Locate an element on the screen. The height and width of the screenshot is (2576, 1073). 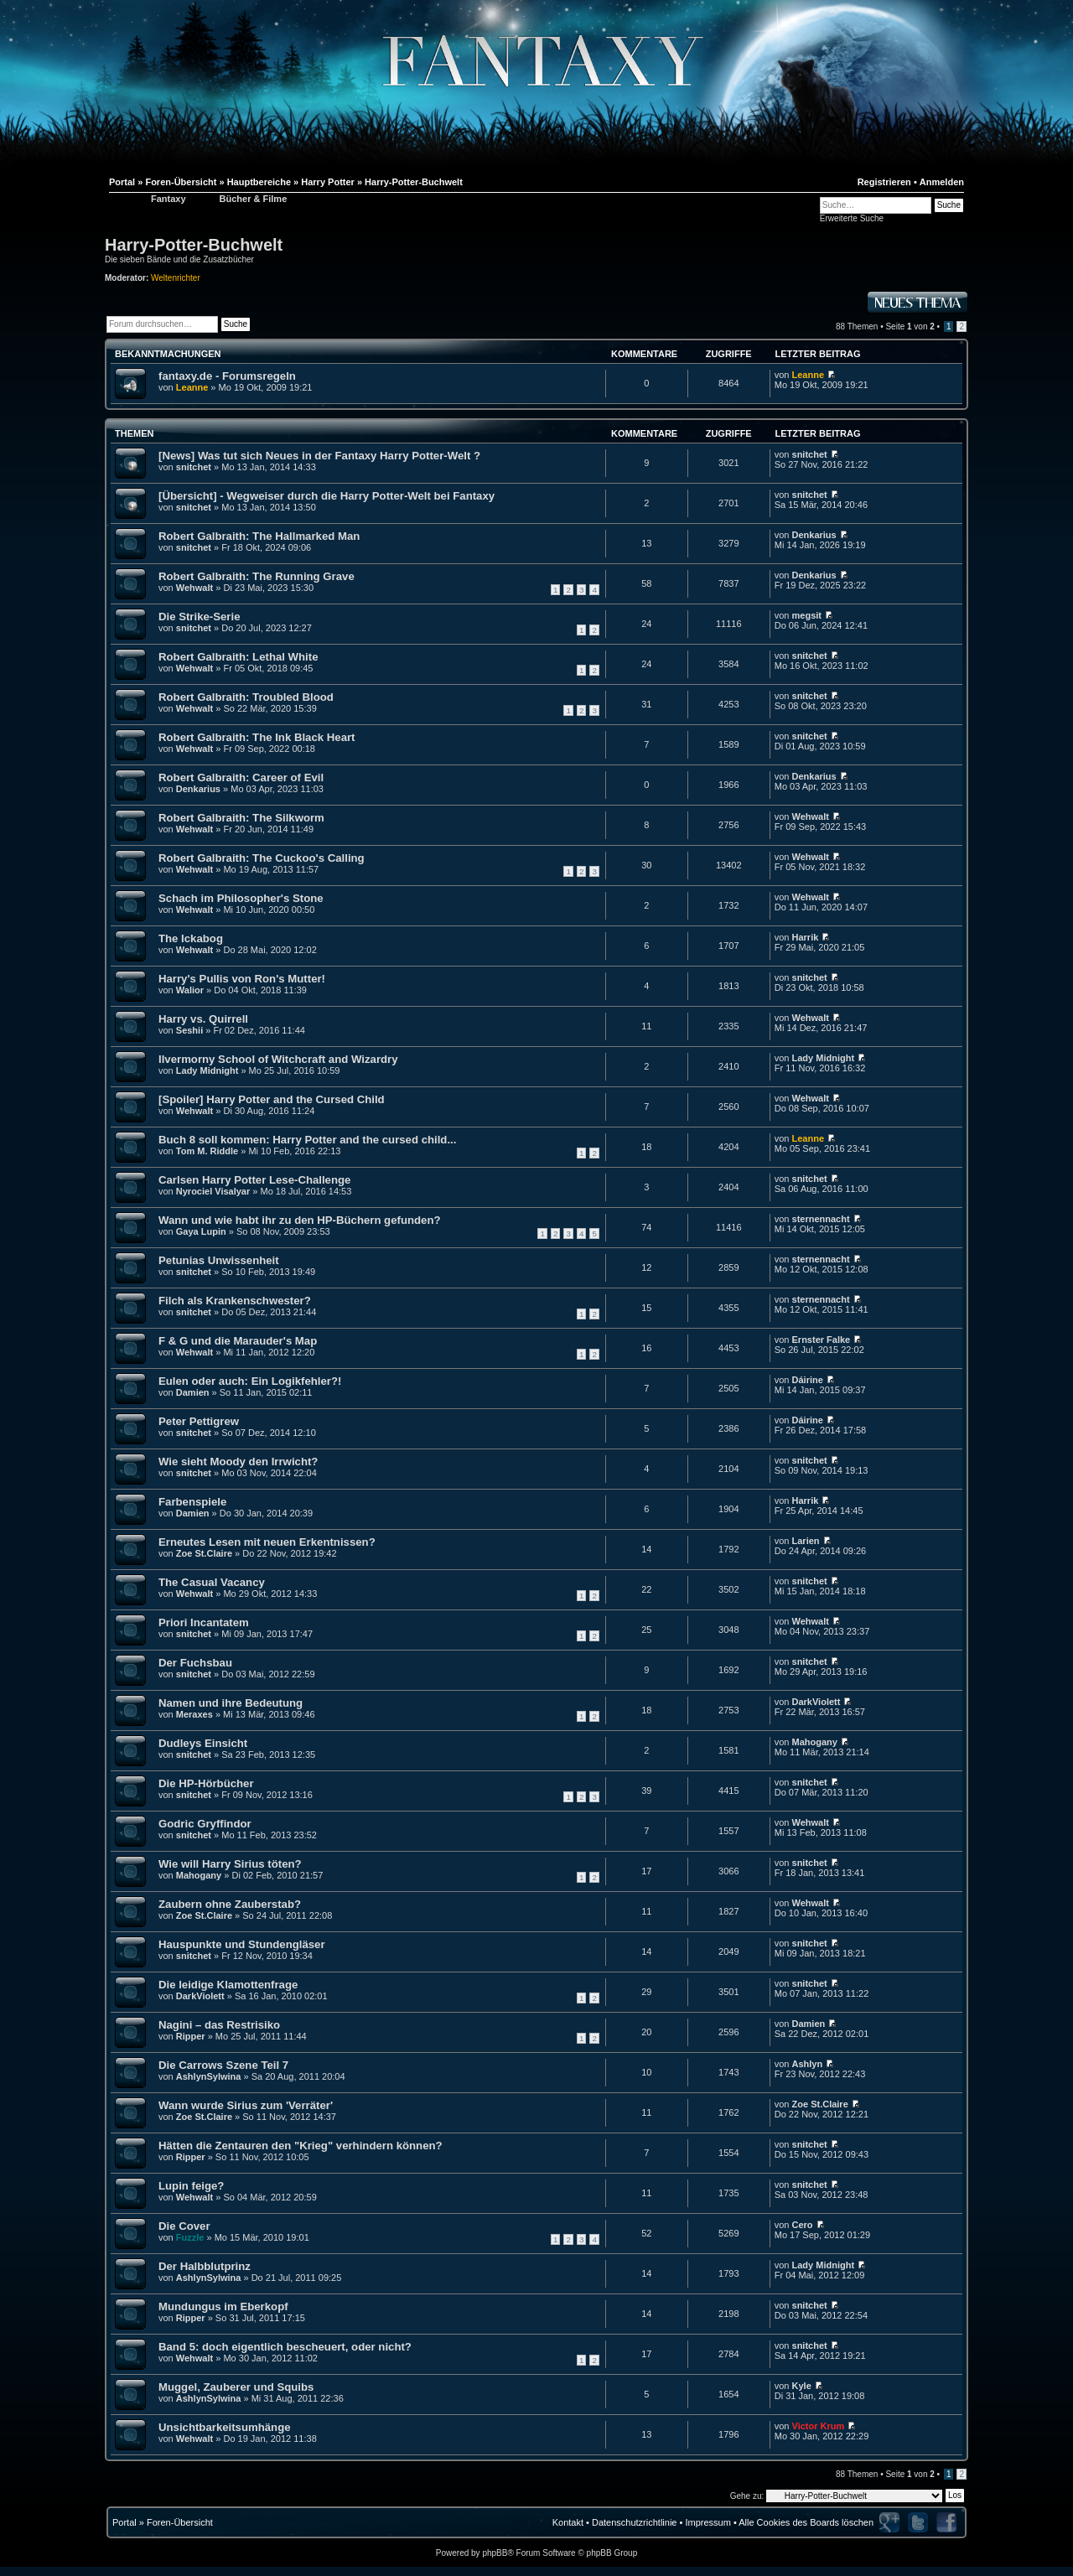
Lady Midnight is located at coordinates (207, 1070).